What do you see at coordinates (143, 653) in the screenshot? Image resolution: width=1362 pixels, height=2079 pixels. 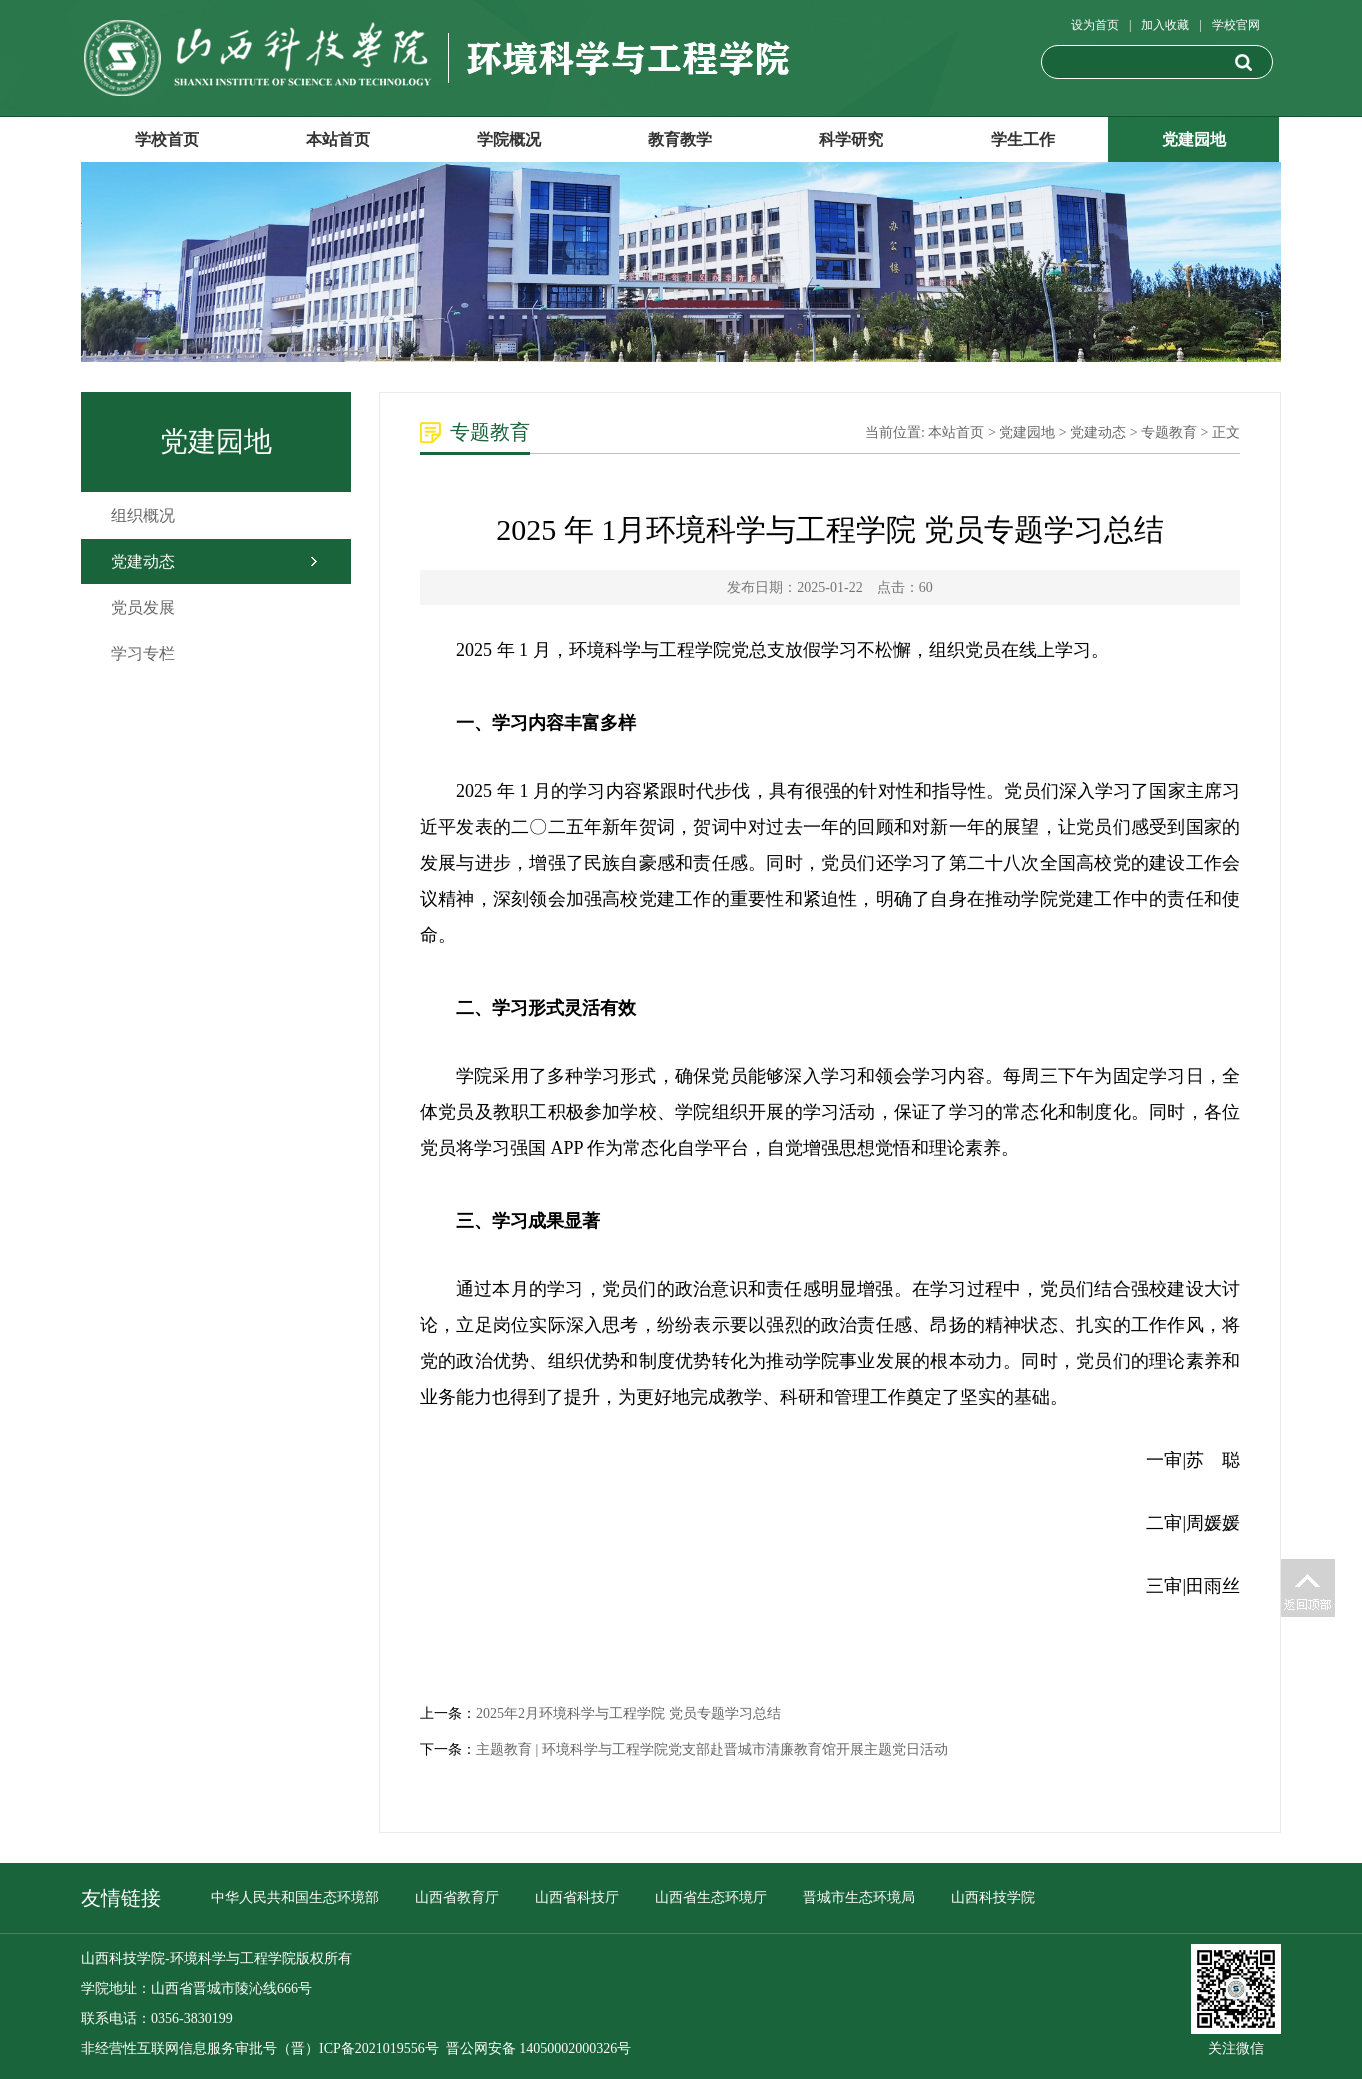 I see `学习专栏` at bounding box center [143, 653].